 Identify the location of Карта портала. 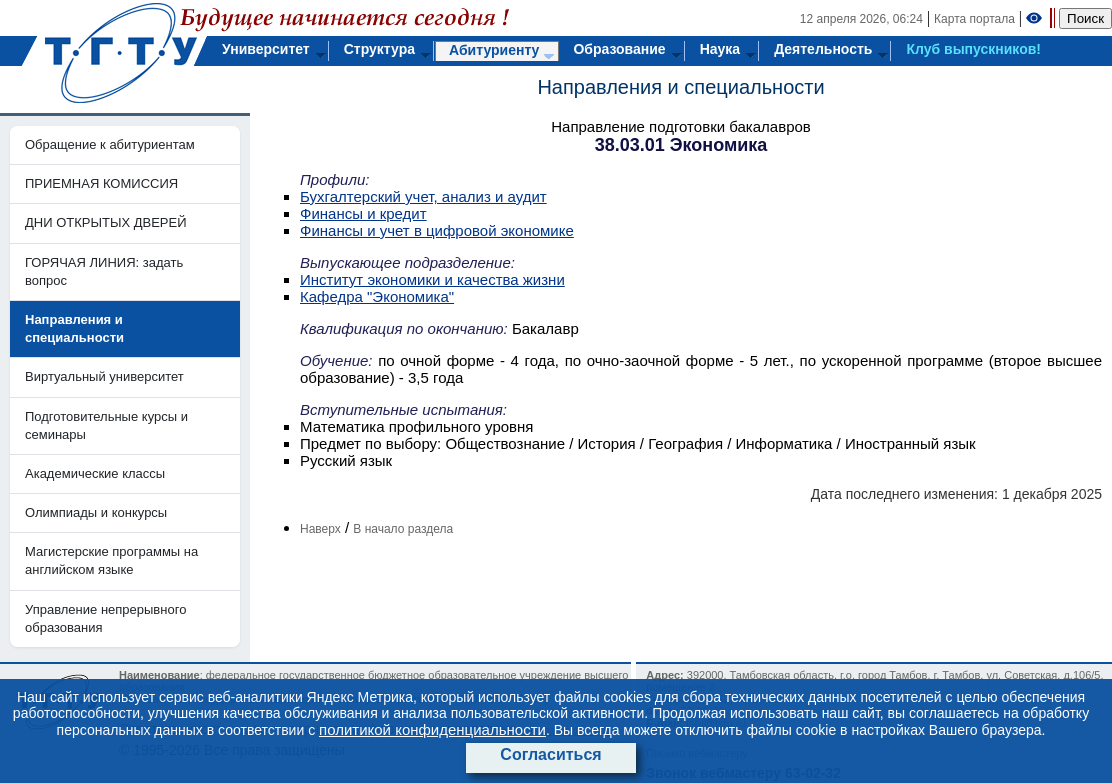
(974, 19).